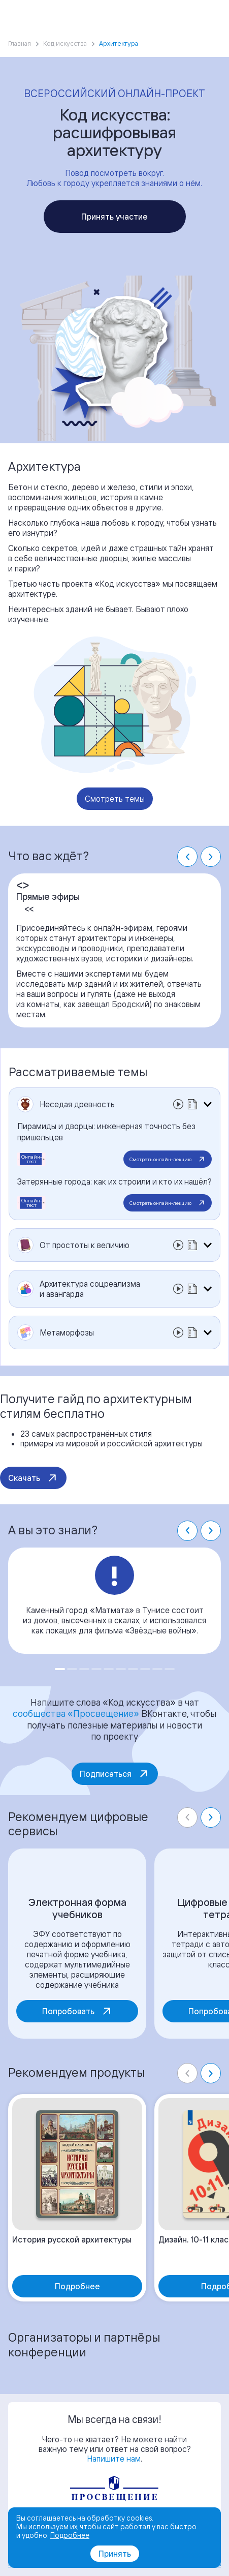 The image size is (229, 2576). What do you see at coordinates (76, 1713) in the screenshot?
I see `сообщества «Просвещение»` at bounding box center [76, 1713].